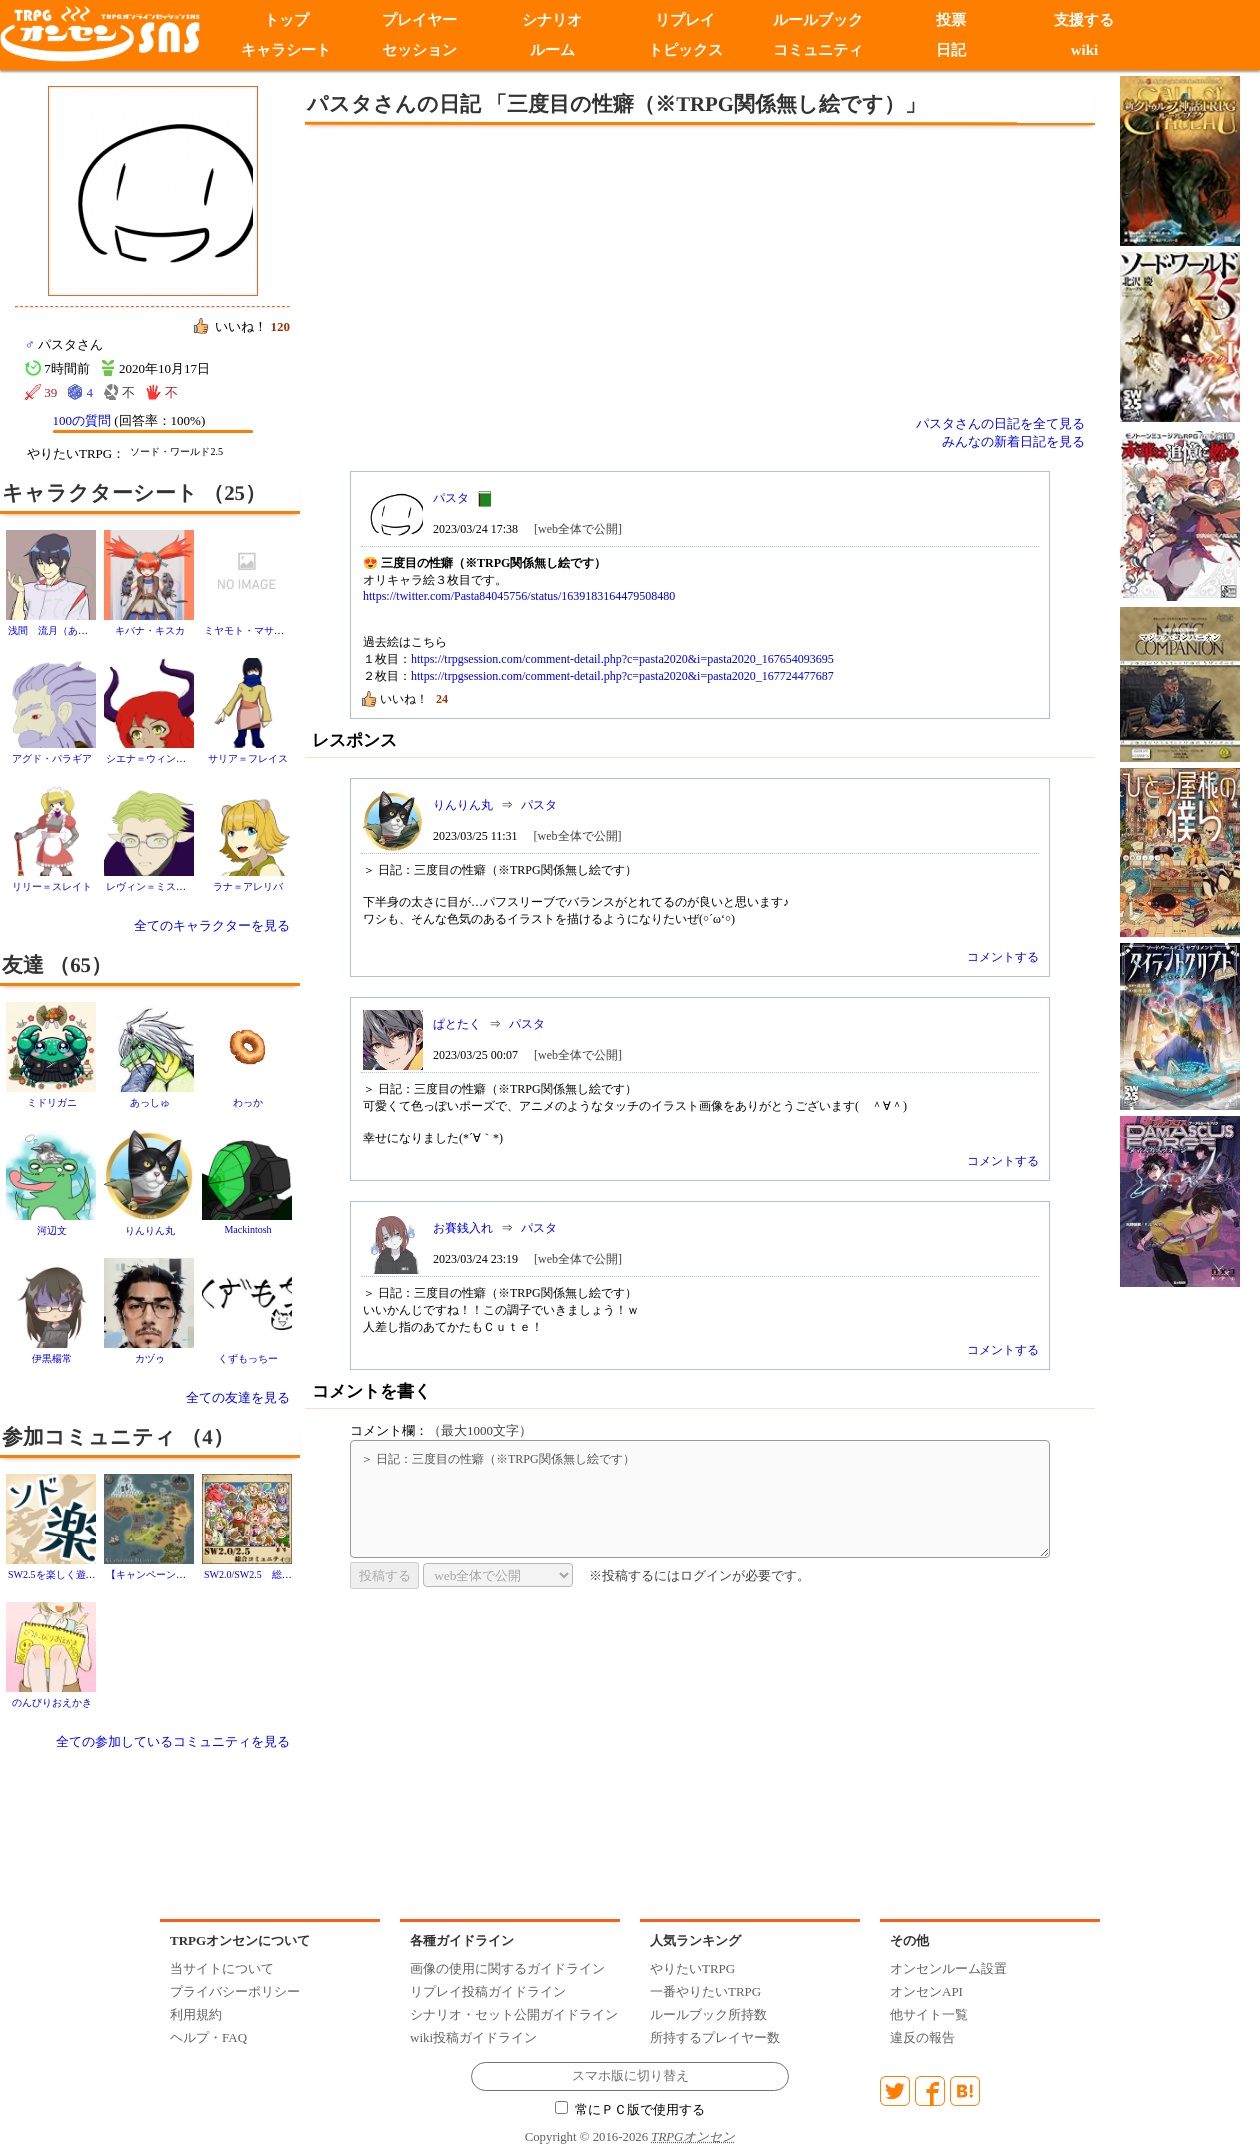 The image size is (1260, 2153). I want to click on 全ての参加しているコミュニティを見る, so click(173, 1741).